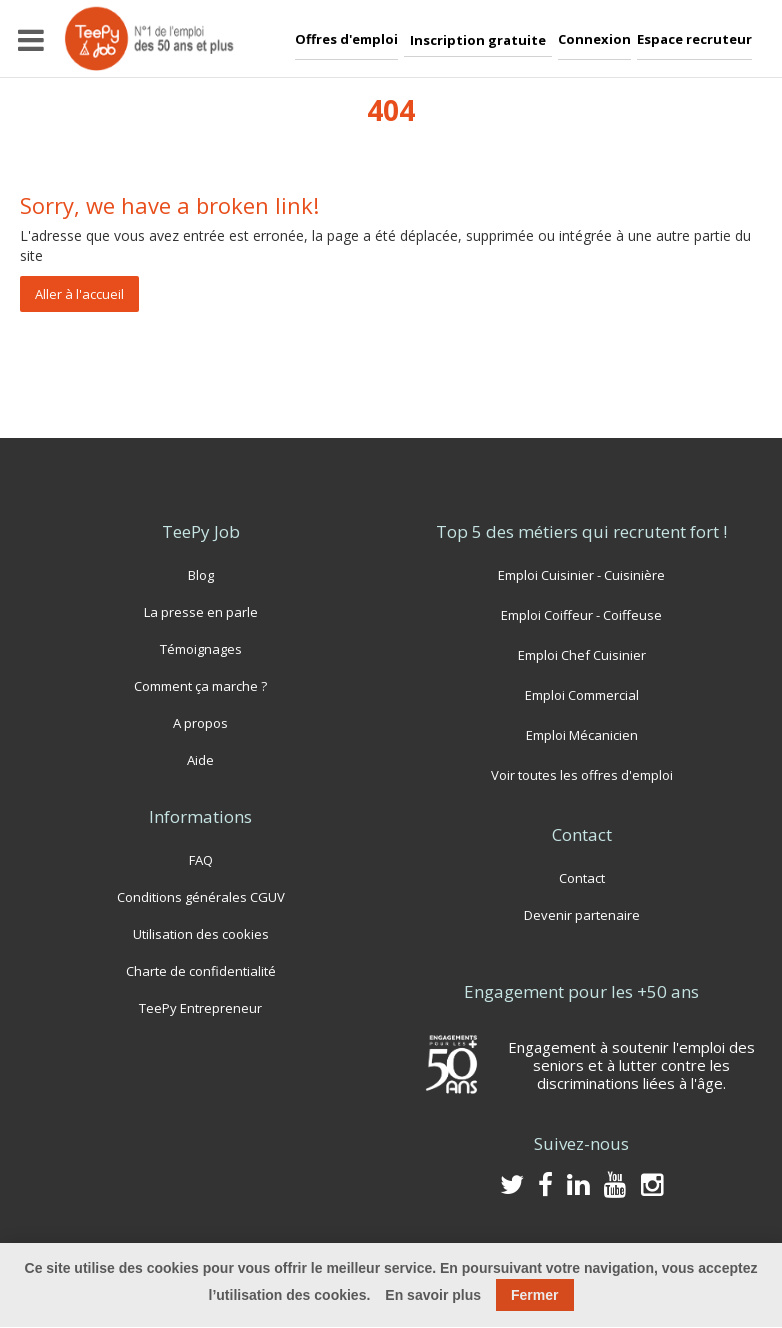 Image resolution: width=782 pixels, height=1328 pixels. I want to click on Aller à l'accueil, so click(79, 294).